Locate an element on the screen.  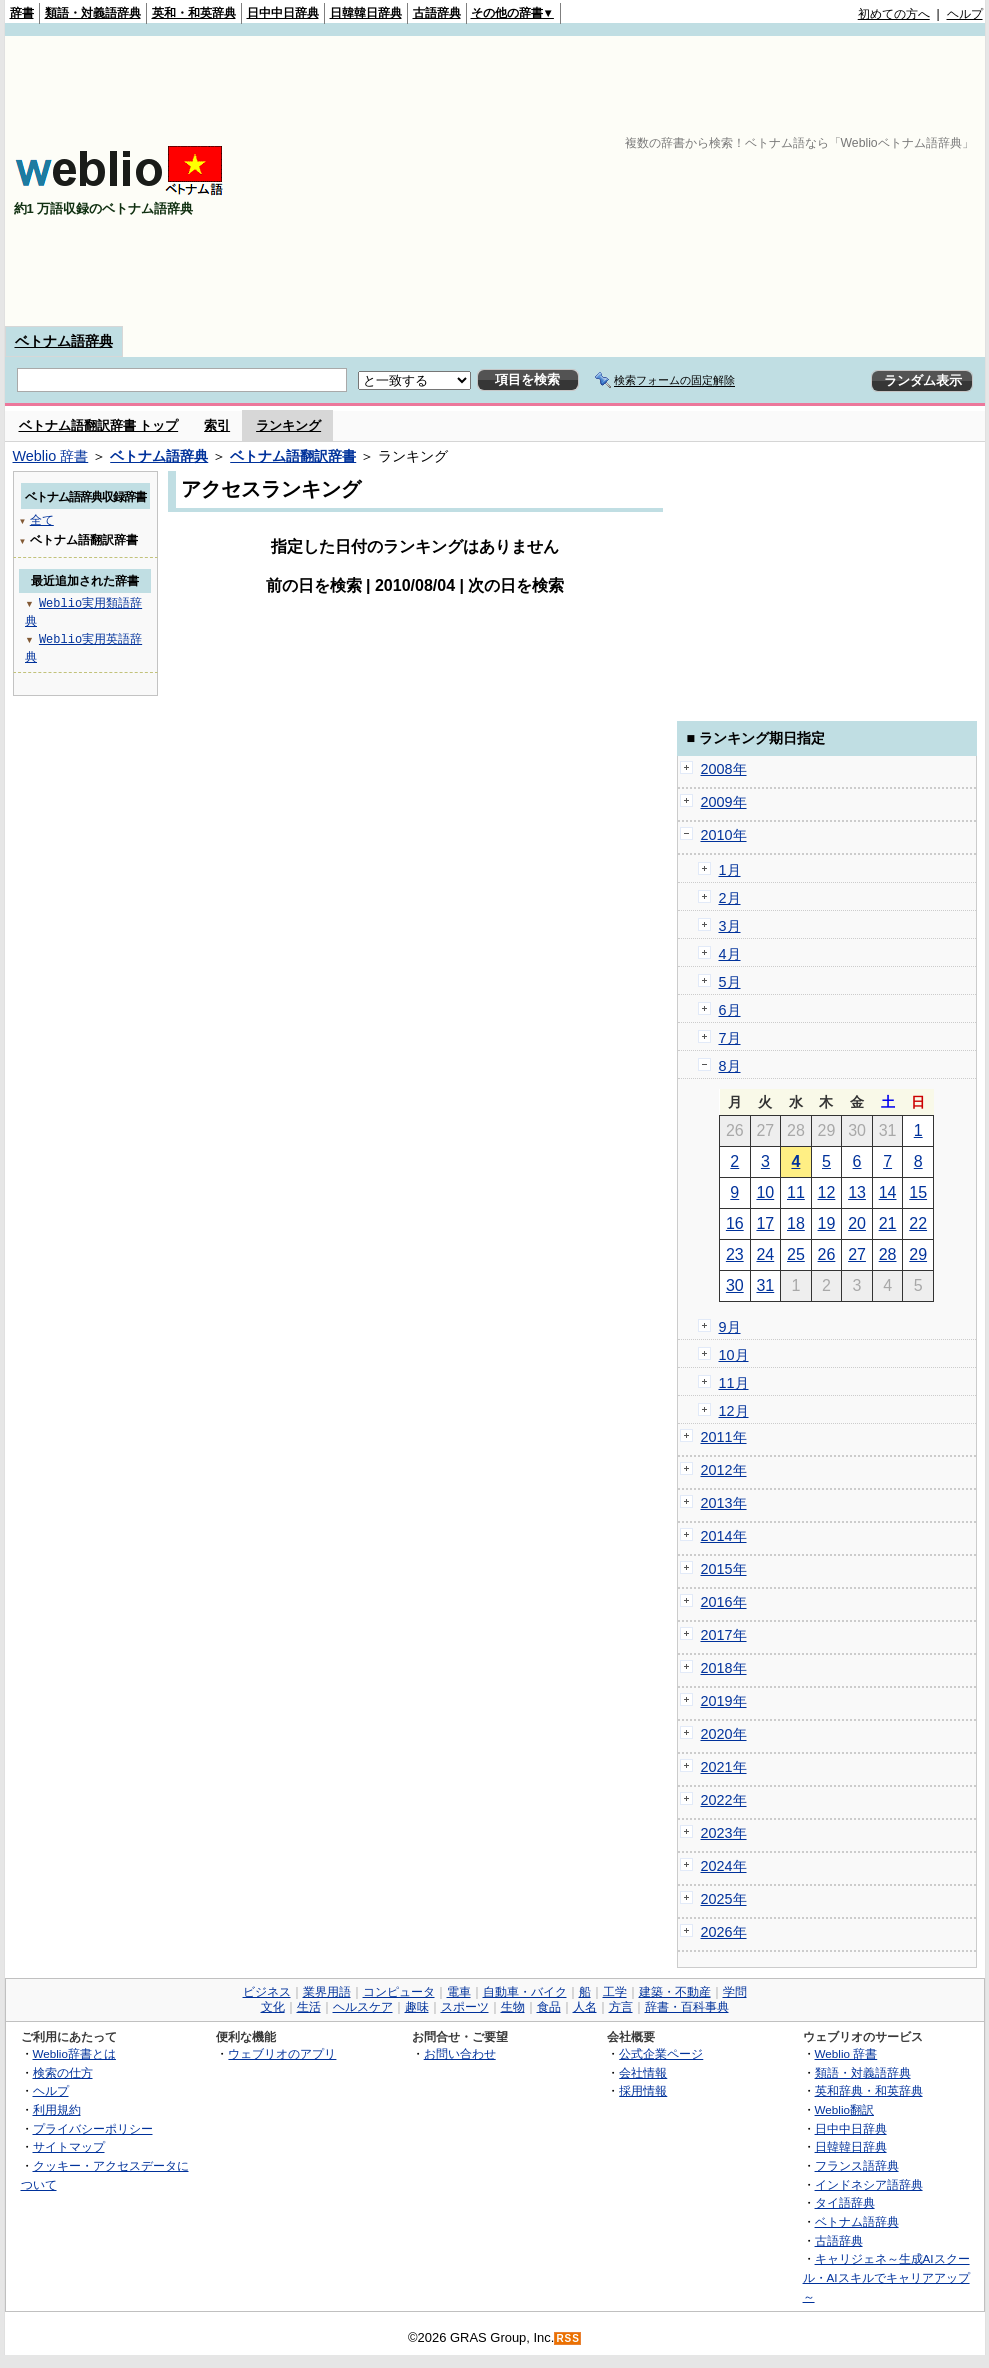
キャリジェネ～生成AIスクール・AIスキルでキャリアアップ～ is located at coordinates (886, 2277).